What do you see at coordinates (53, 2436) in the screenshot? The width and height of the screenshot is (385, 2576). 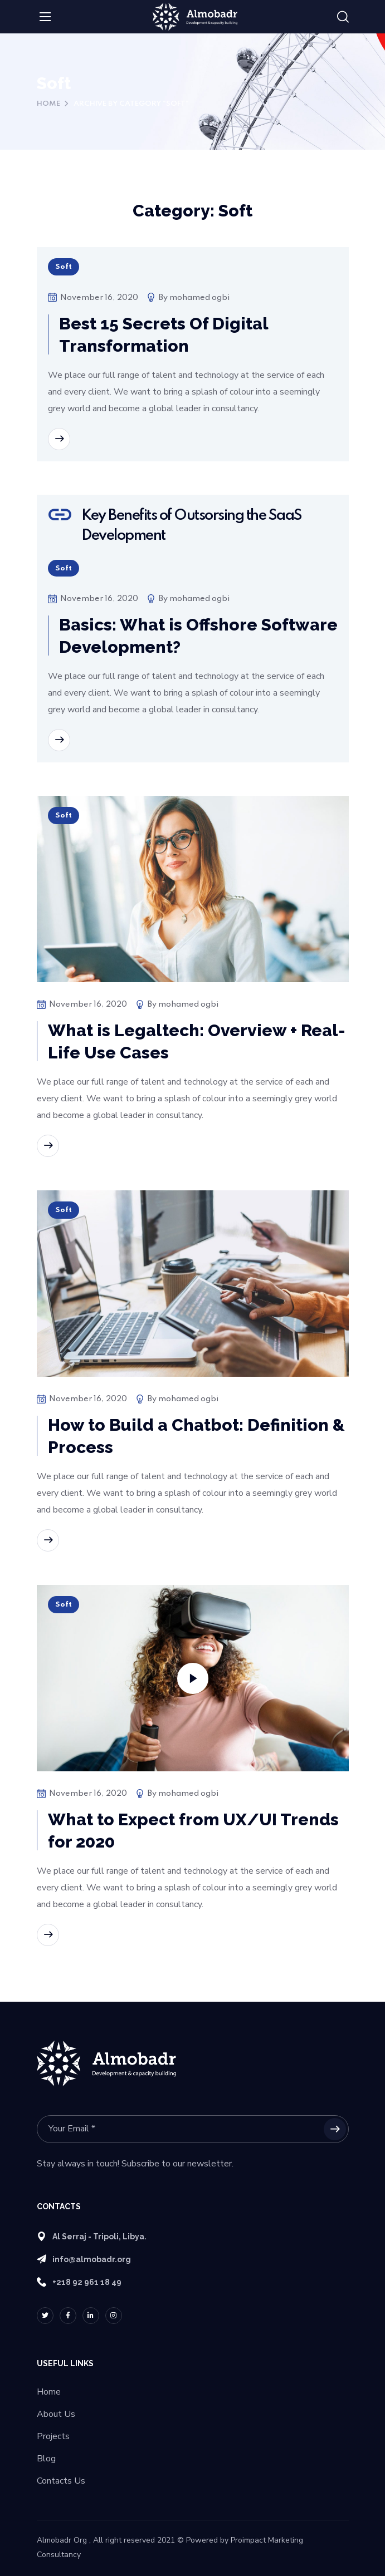 I see `Projects` at bounding box center [53, 2436].